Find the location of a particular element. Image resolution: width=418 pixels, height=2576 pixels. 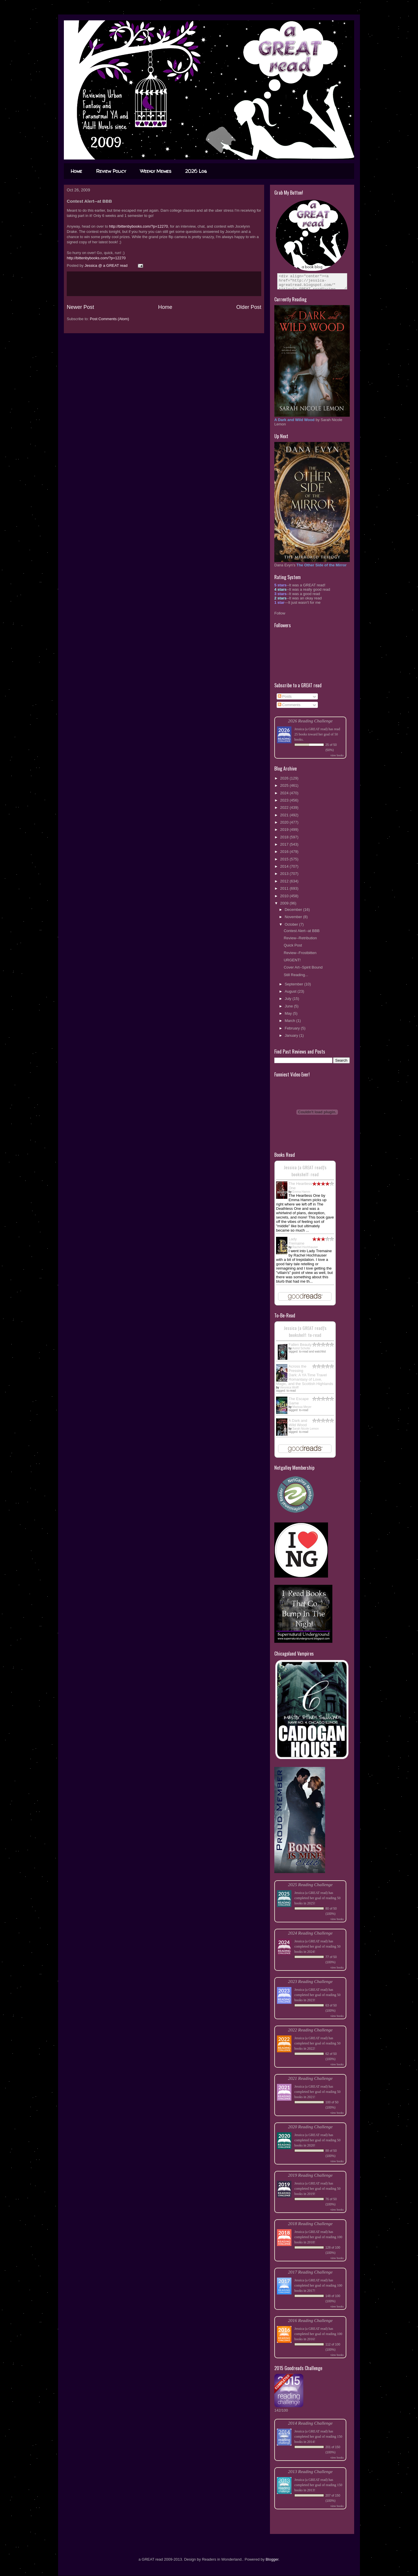

2009 is located at coordinates (285, 903).